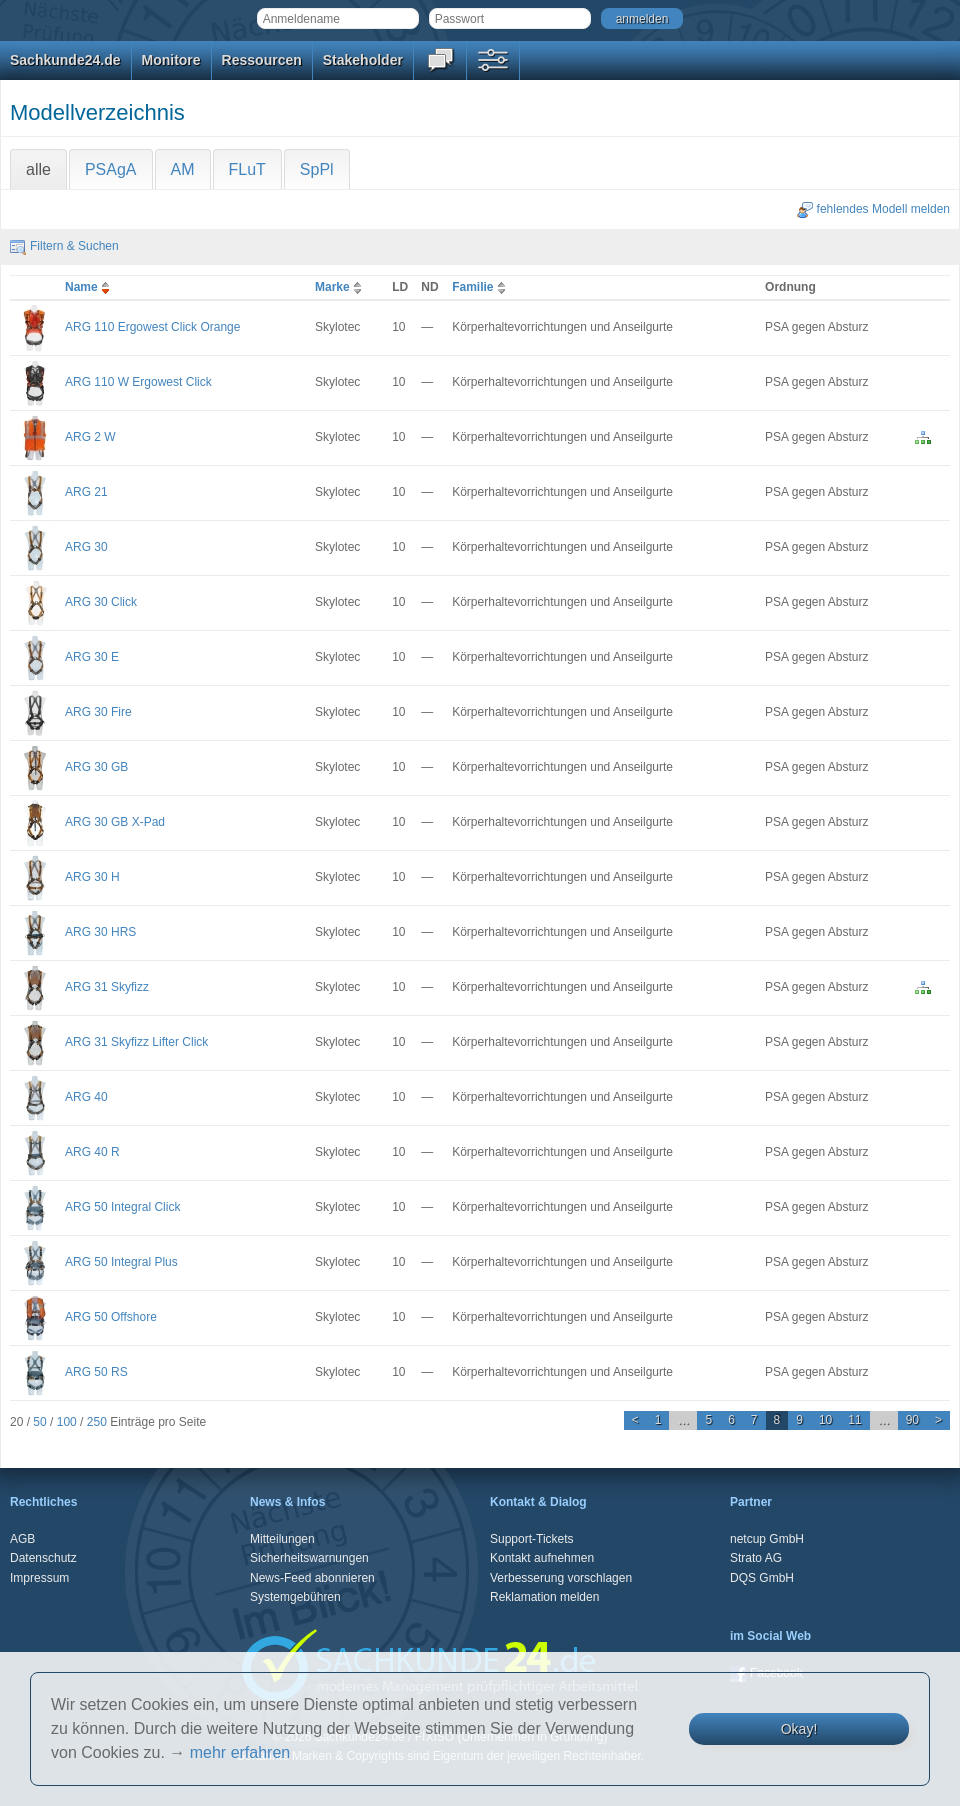 This screenshot has height=1806, width=960. I want to click on AM, so click(183, 169).